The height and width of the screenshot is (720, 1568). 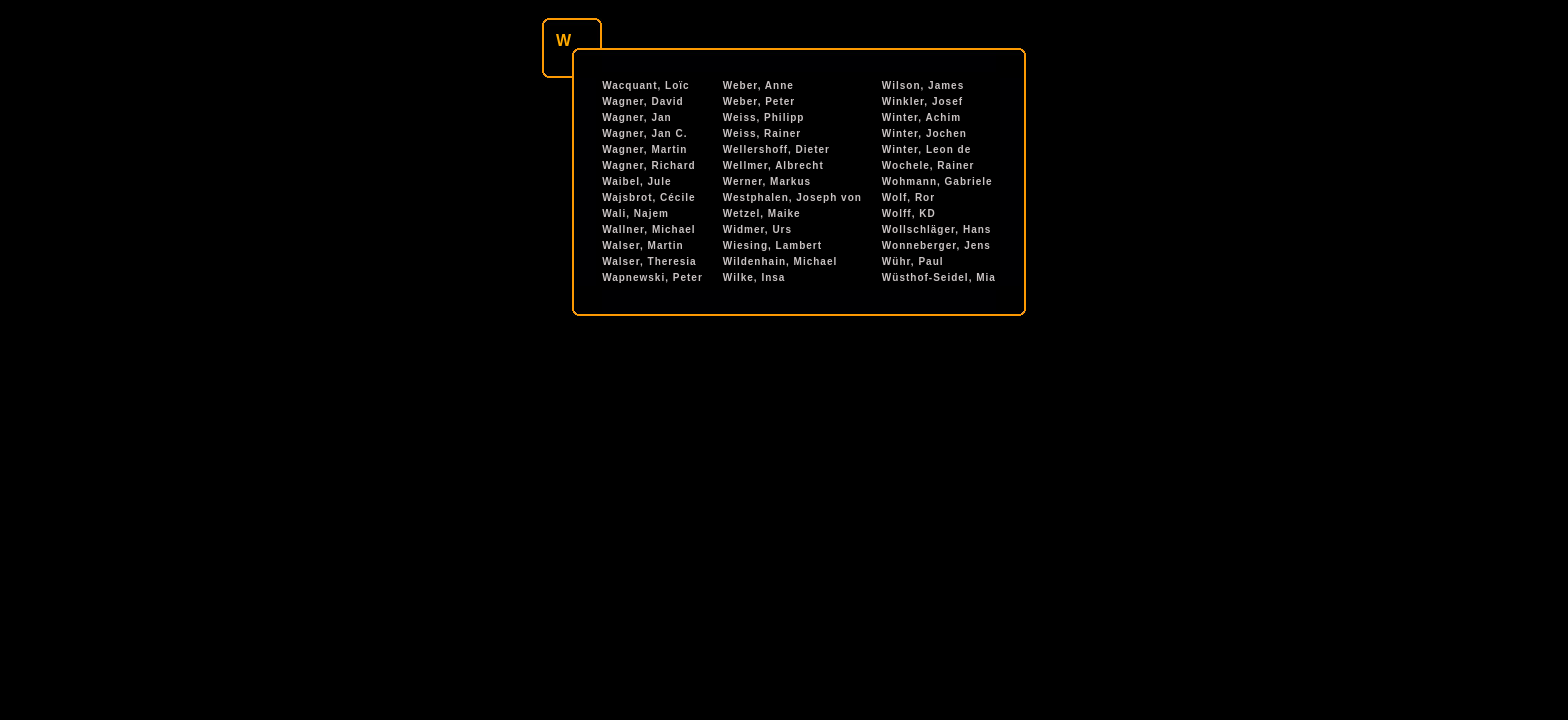 What do you see at coordinates (772, 245) in the screenshot?
I see `Wiesing, Lambert` at bounding box center [772, 245].